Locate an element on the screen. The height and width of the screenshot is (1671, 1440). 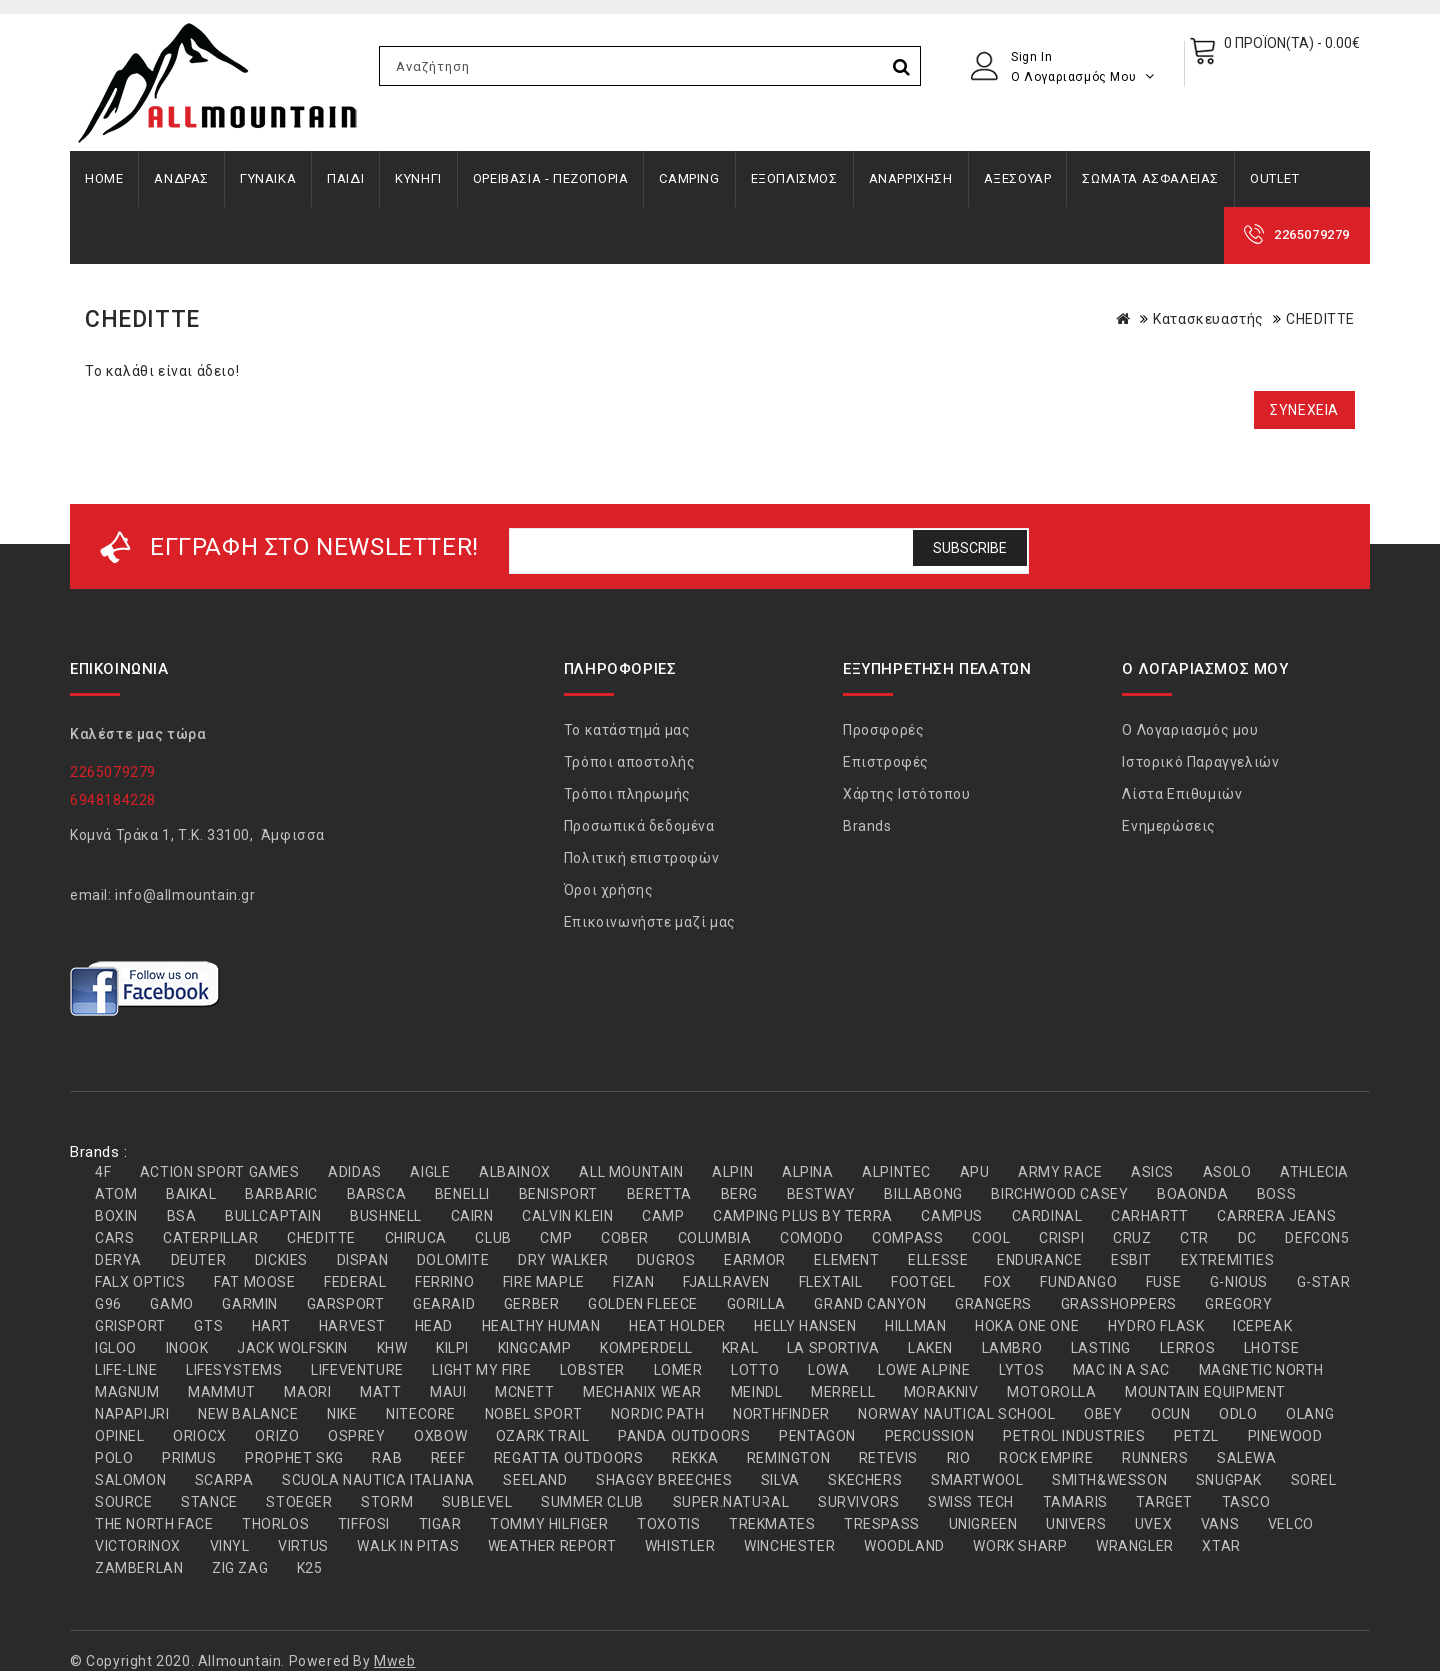
DC is located at coordinates (1247, 1238).